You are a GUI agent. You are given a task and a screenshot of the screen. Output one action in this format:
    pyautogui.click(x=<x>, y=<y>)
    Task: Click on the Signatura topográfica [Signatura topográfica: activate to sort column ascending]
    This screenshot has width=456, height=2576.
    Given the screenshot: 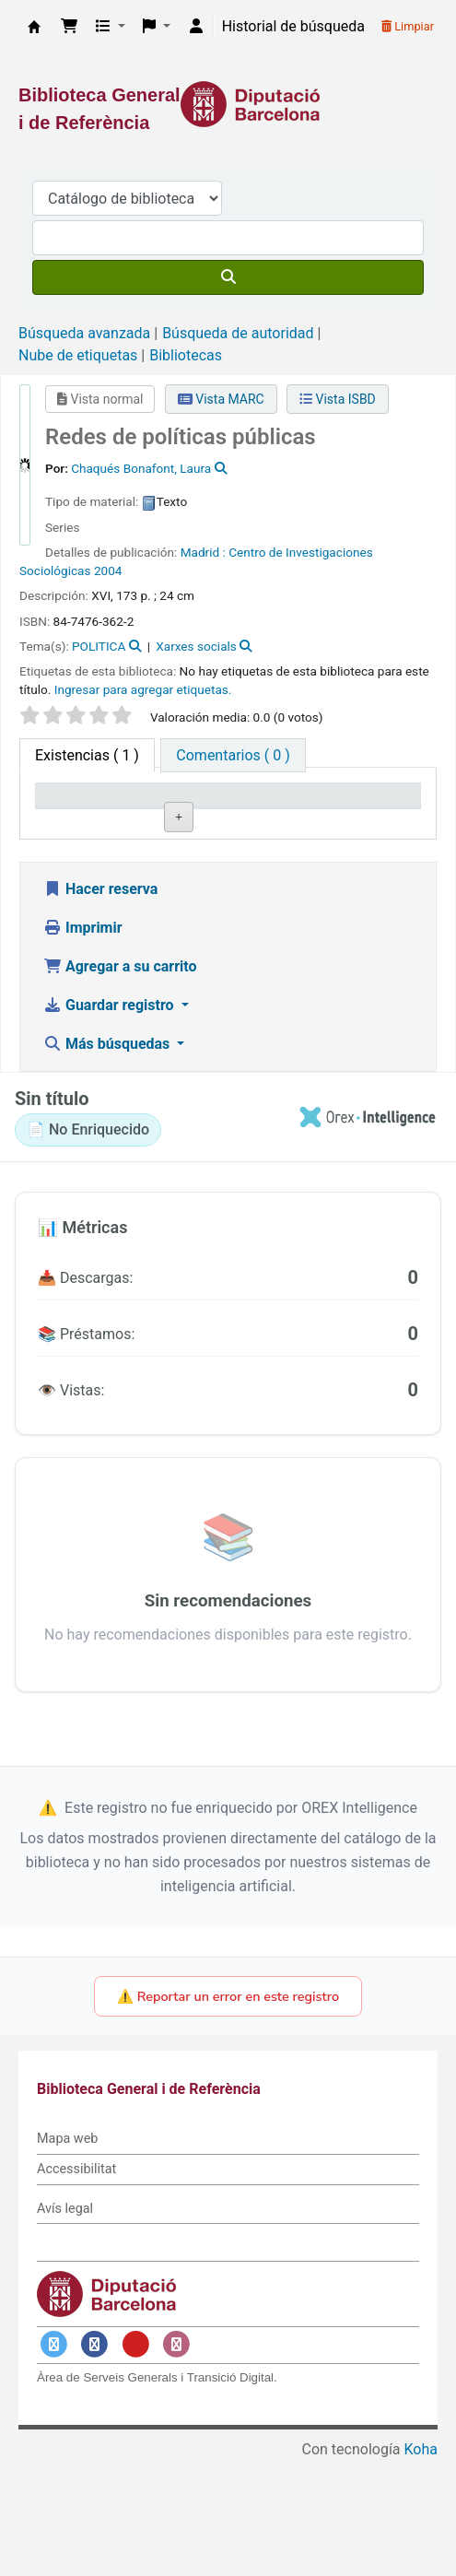 What is the action you would take?
    pyautogui.click(x=274, y=812)
    